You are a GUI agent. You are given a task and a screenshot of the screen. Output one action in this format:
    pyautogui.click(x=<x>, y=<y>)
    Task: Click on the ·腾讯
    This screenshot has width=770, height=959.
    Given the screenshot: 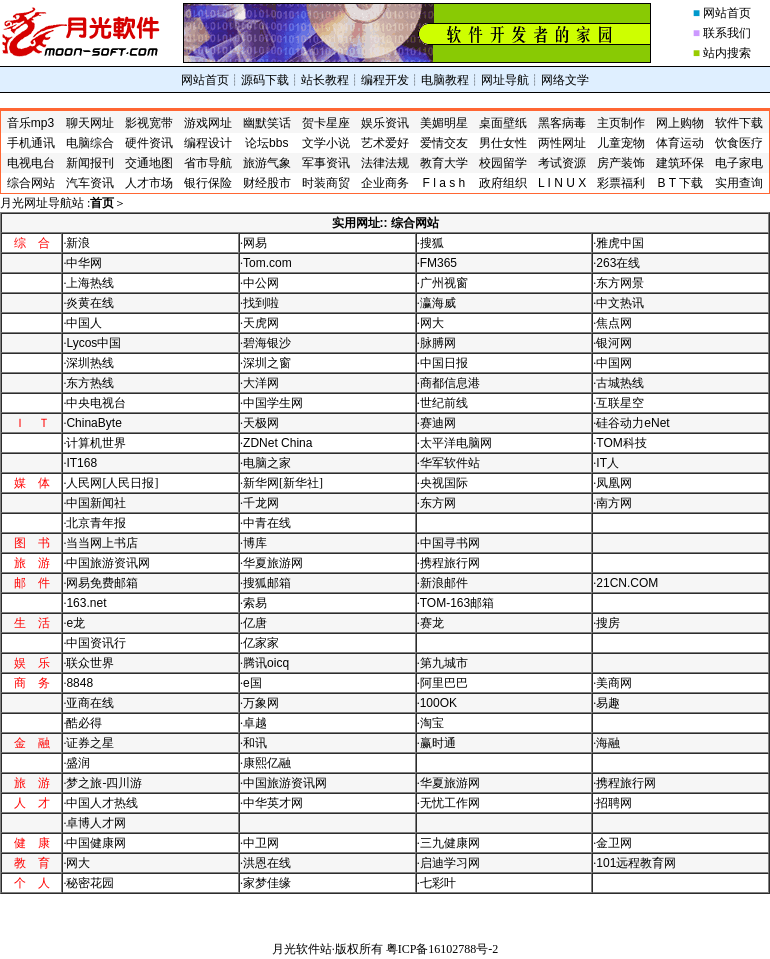 What is the action you would take?
    pyautogui.click(x=264, y=663)
    